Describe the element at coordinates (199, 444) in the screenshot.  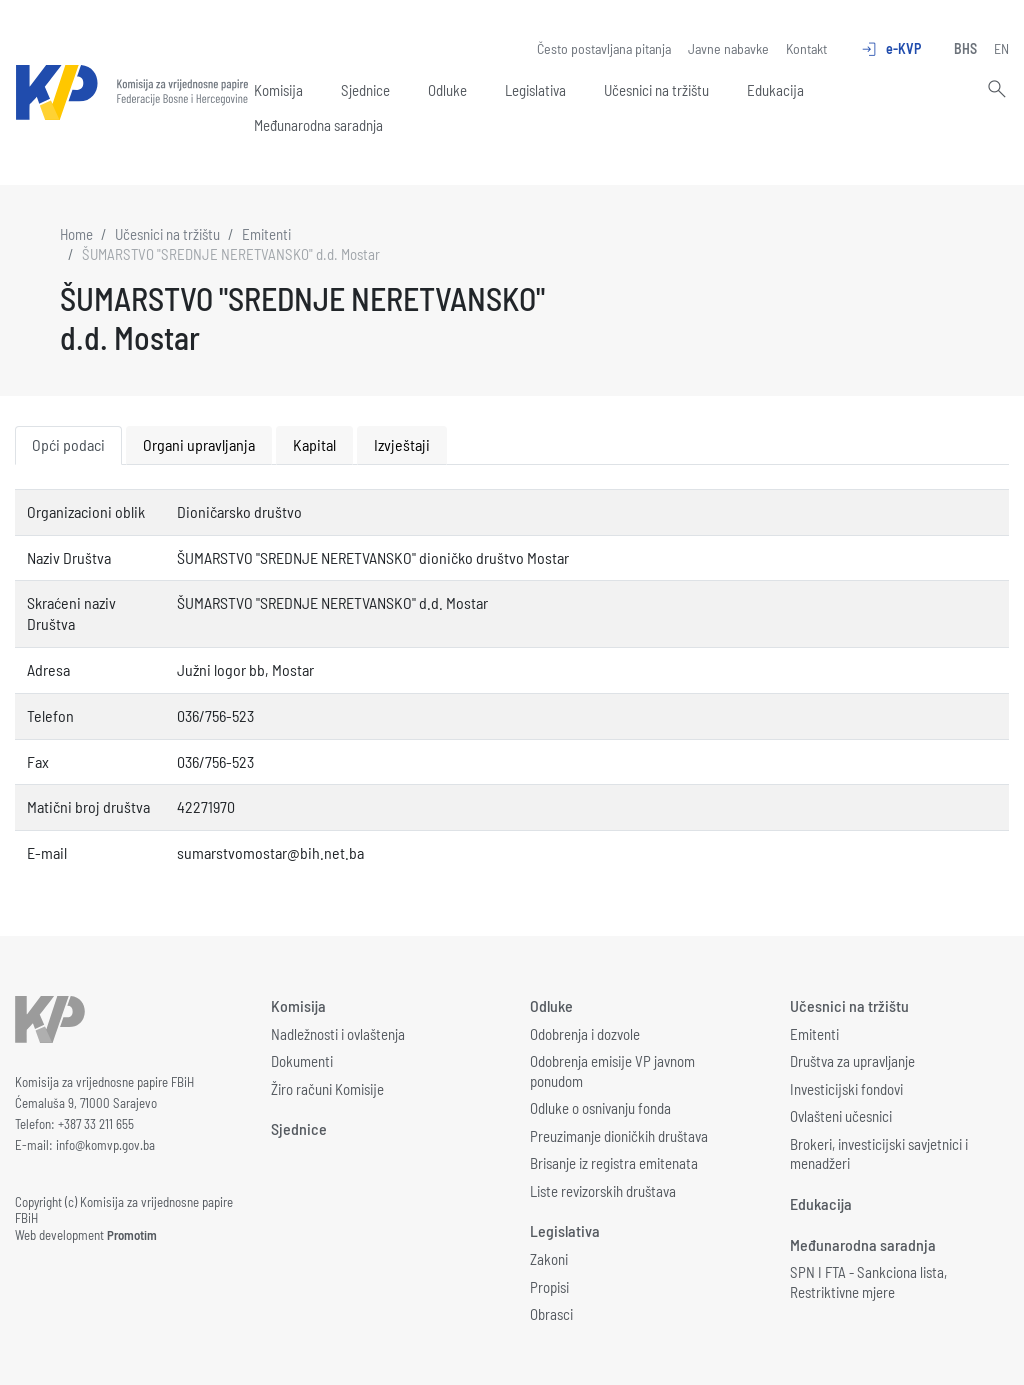
I see `Organi upravljanja [tab]` at that location.